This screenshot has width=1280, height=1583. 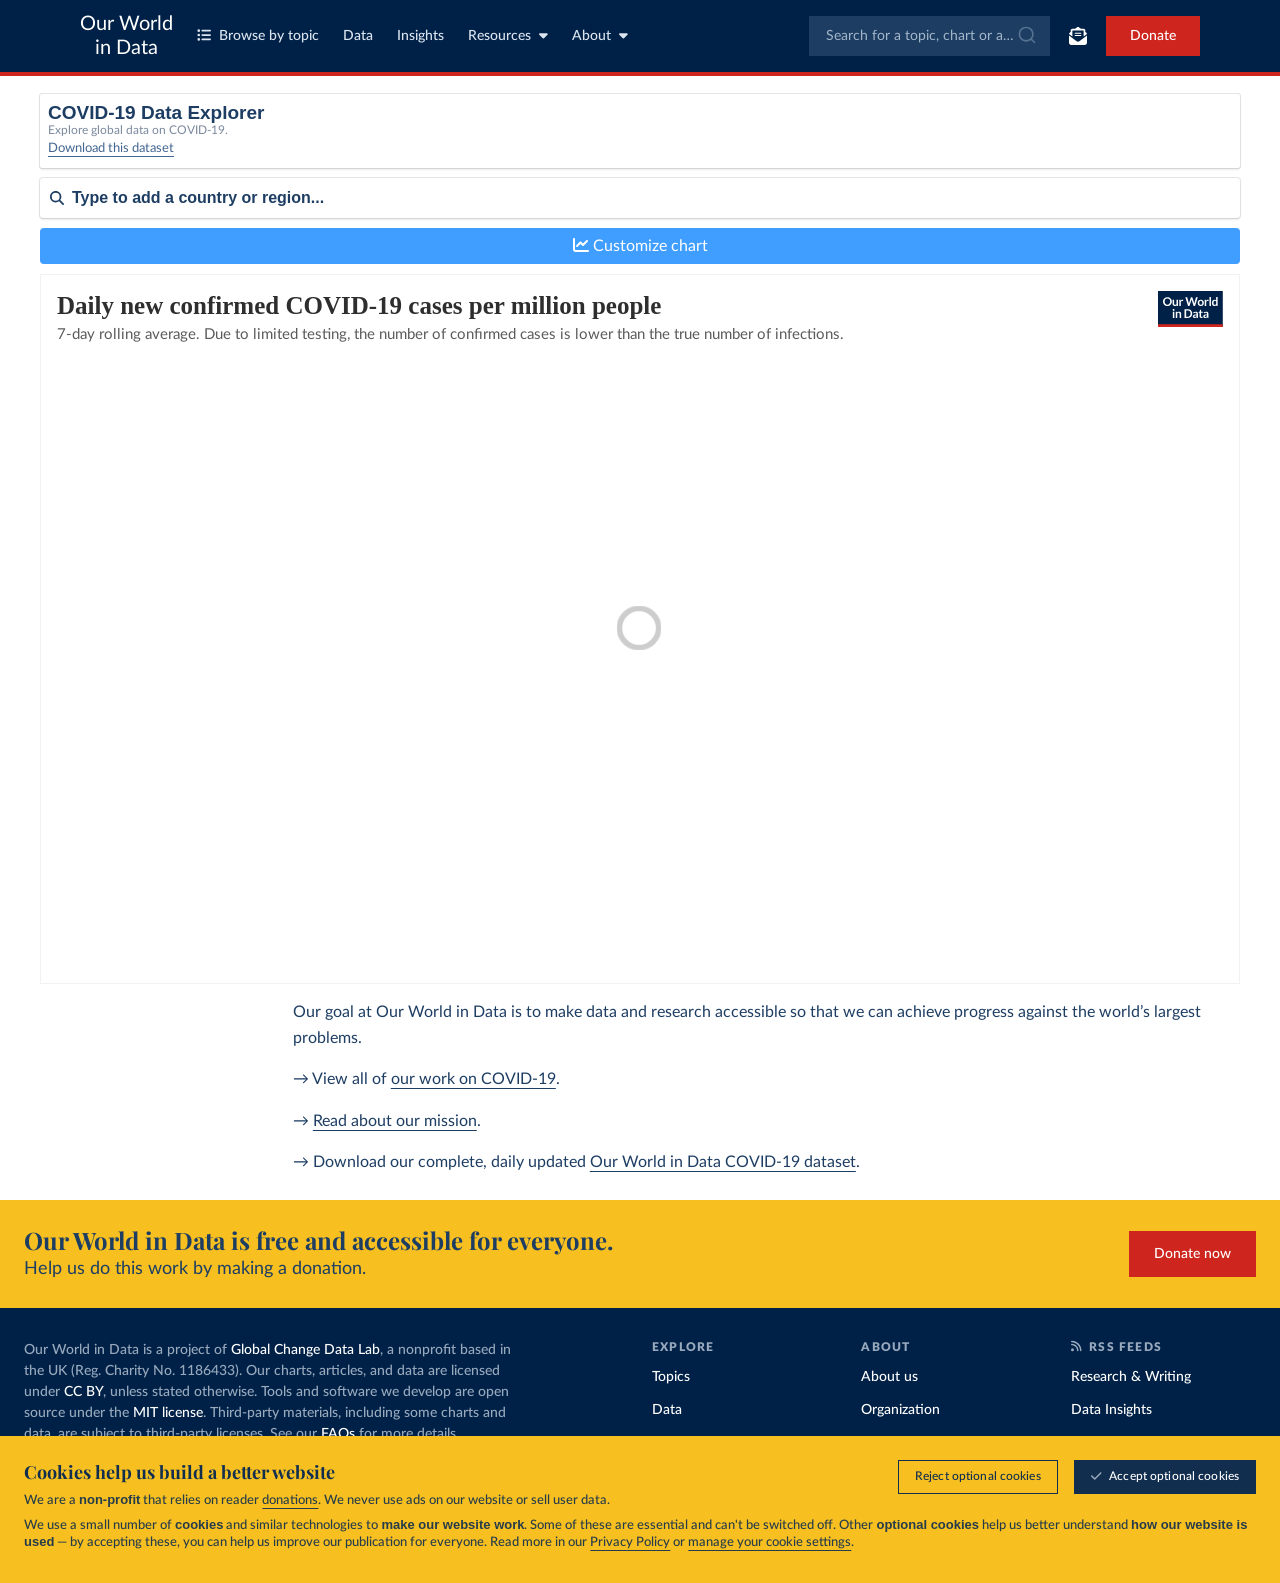 What do you see at coordinates (997, 137) in the screenshot?
I see `Relative to population` at bounding box center [997, 137].